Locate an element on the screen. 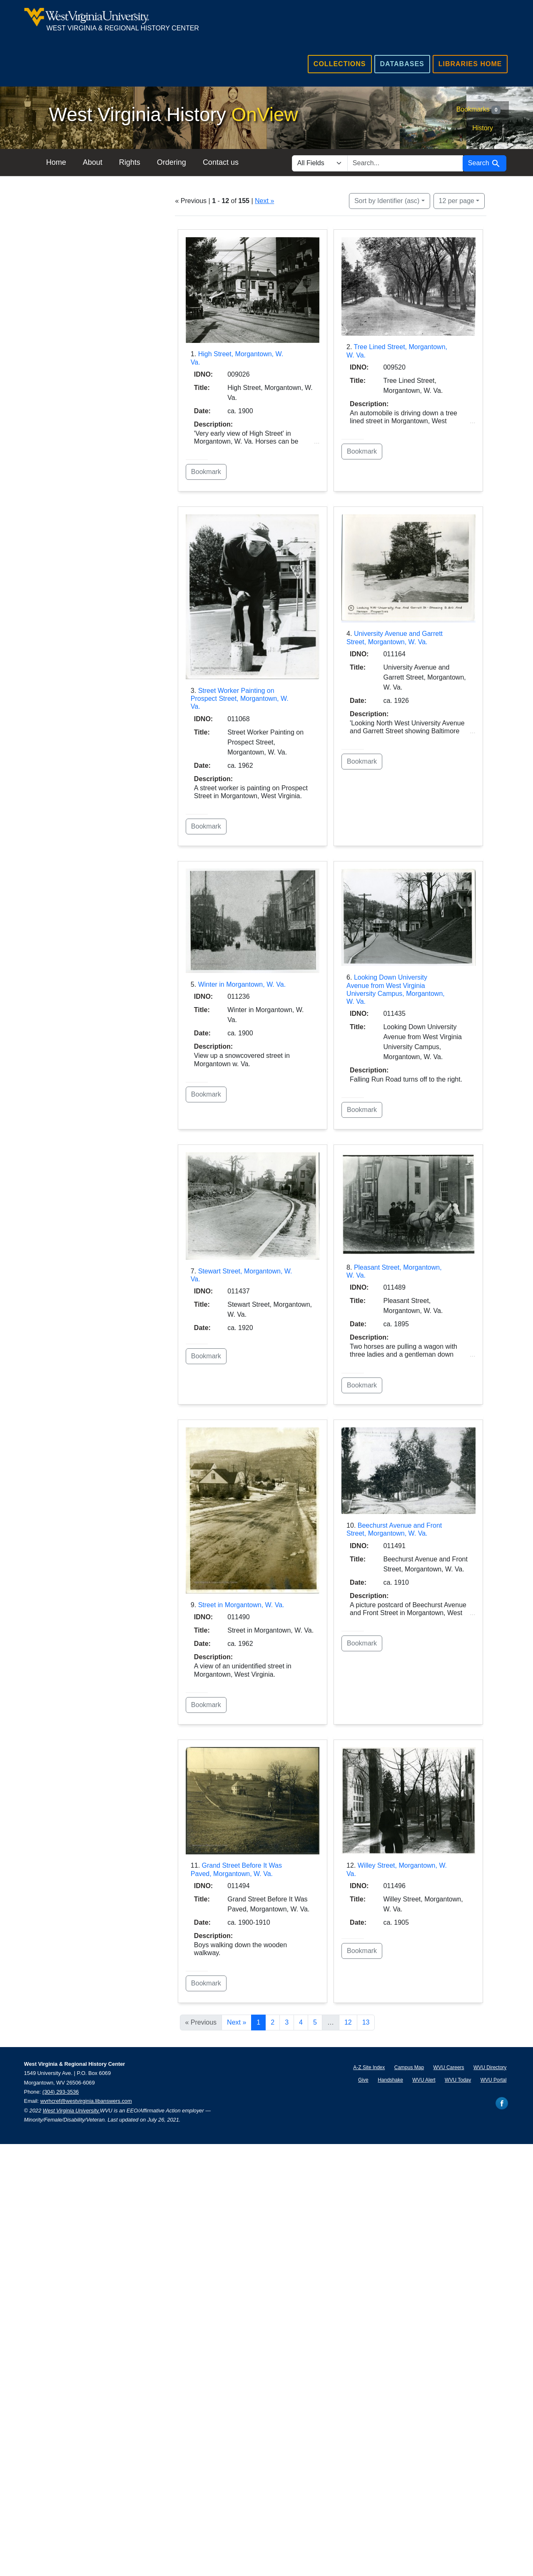 This screenshot has width=533, height=2576. WVU Directory is located at coordinates (489, 2067).